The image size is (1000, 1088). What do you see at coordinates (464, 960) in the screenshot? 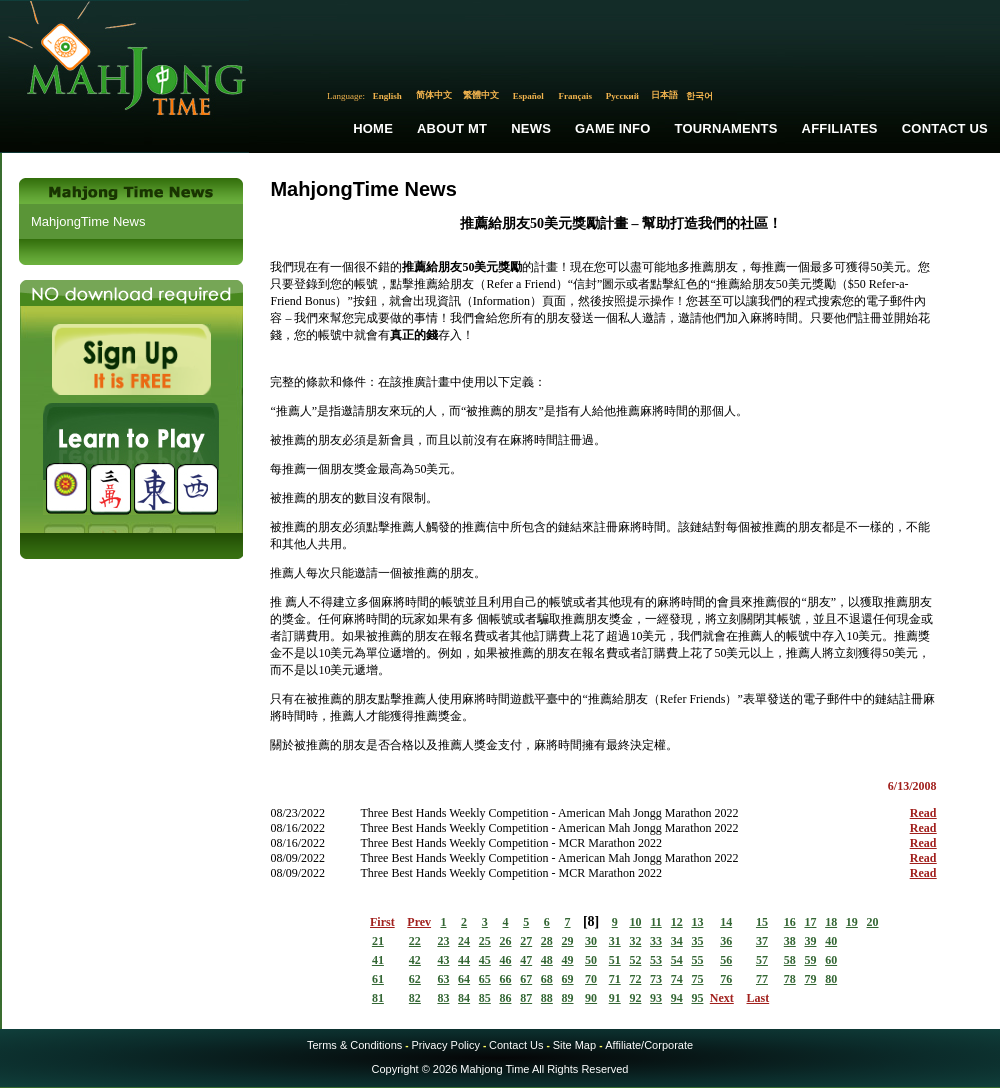
I see `44` at bounding box center [464, 960].